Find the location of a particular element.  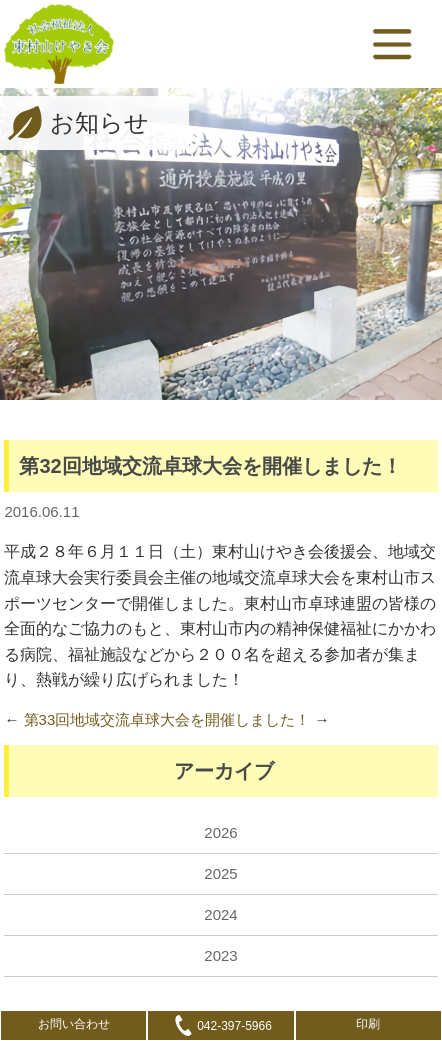

2023 is located at coordinates (220, 955).